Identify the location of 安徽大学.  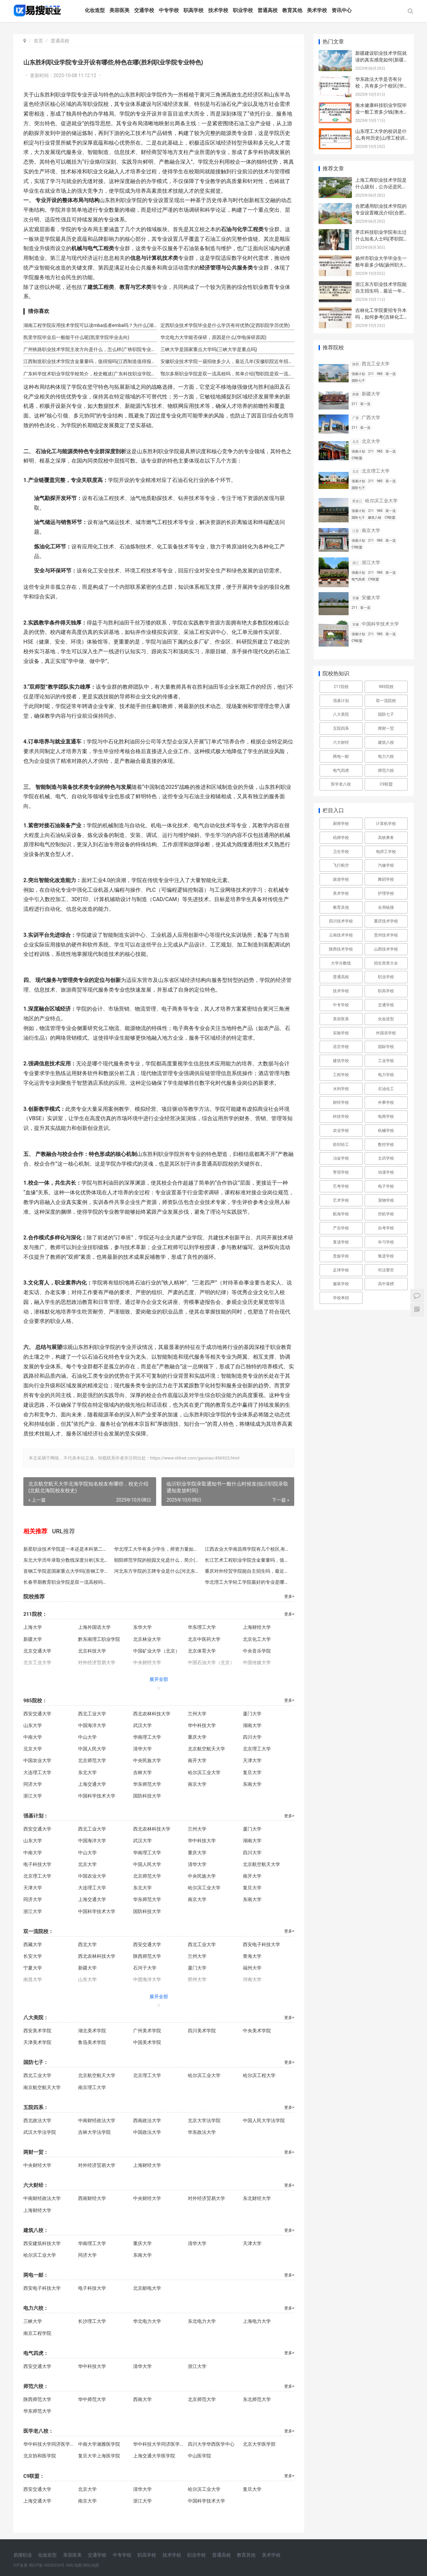
(371, 597).